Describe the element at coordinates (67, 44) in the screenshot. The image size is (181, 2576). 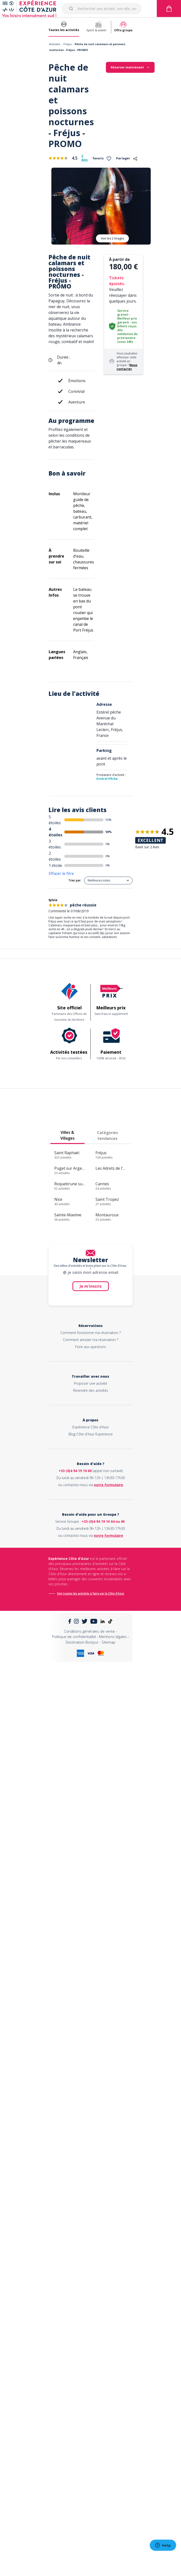
I see `Fréjus` at that location.